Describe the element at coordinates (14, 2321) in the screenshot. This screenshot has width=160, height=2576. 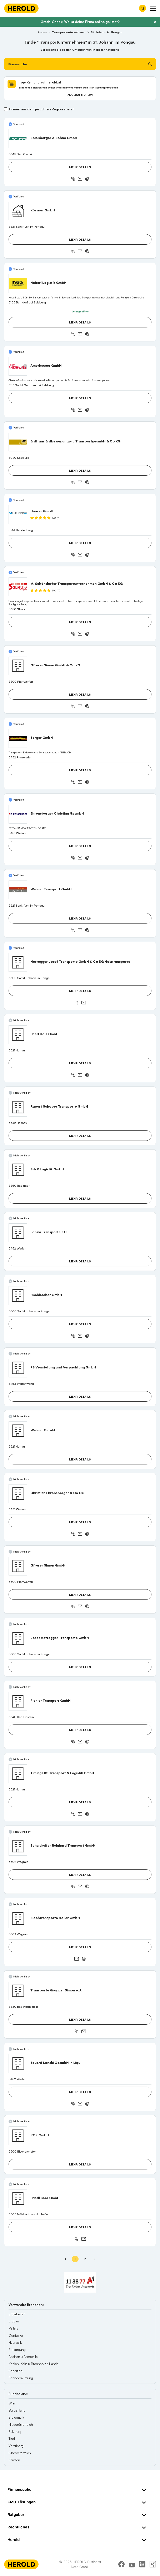
I see `Erdbau` at that location.